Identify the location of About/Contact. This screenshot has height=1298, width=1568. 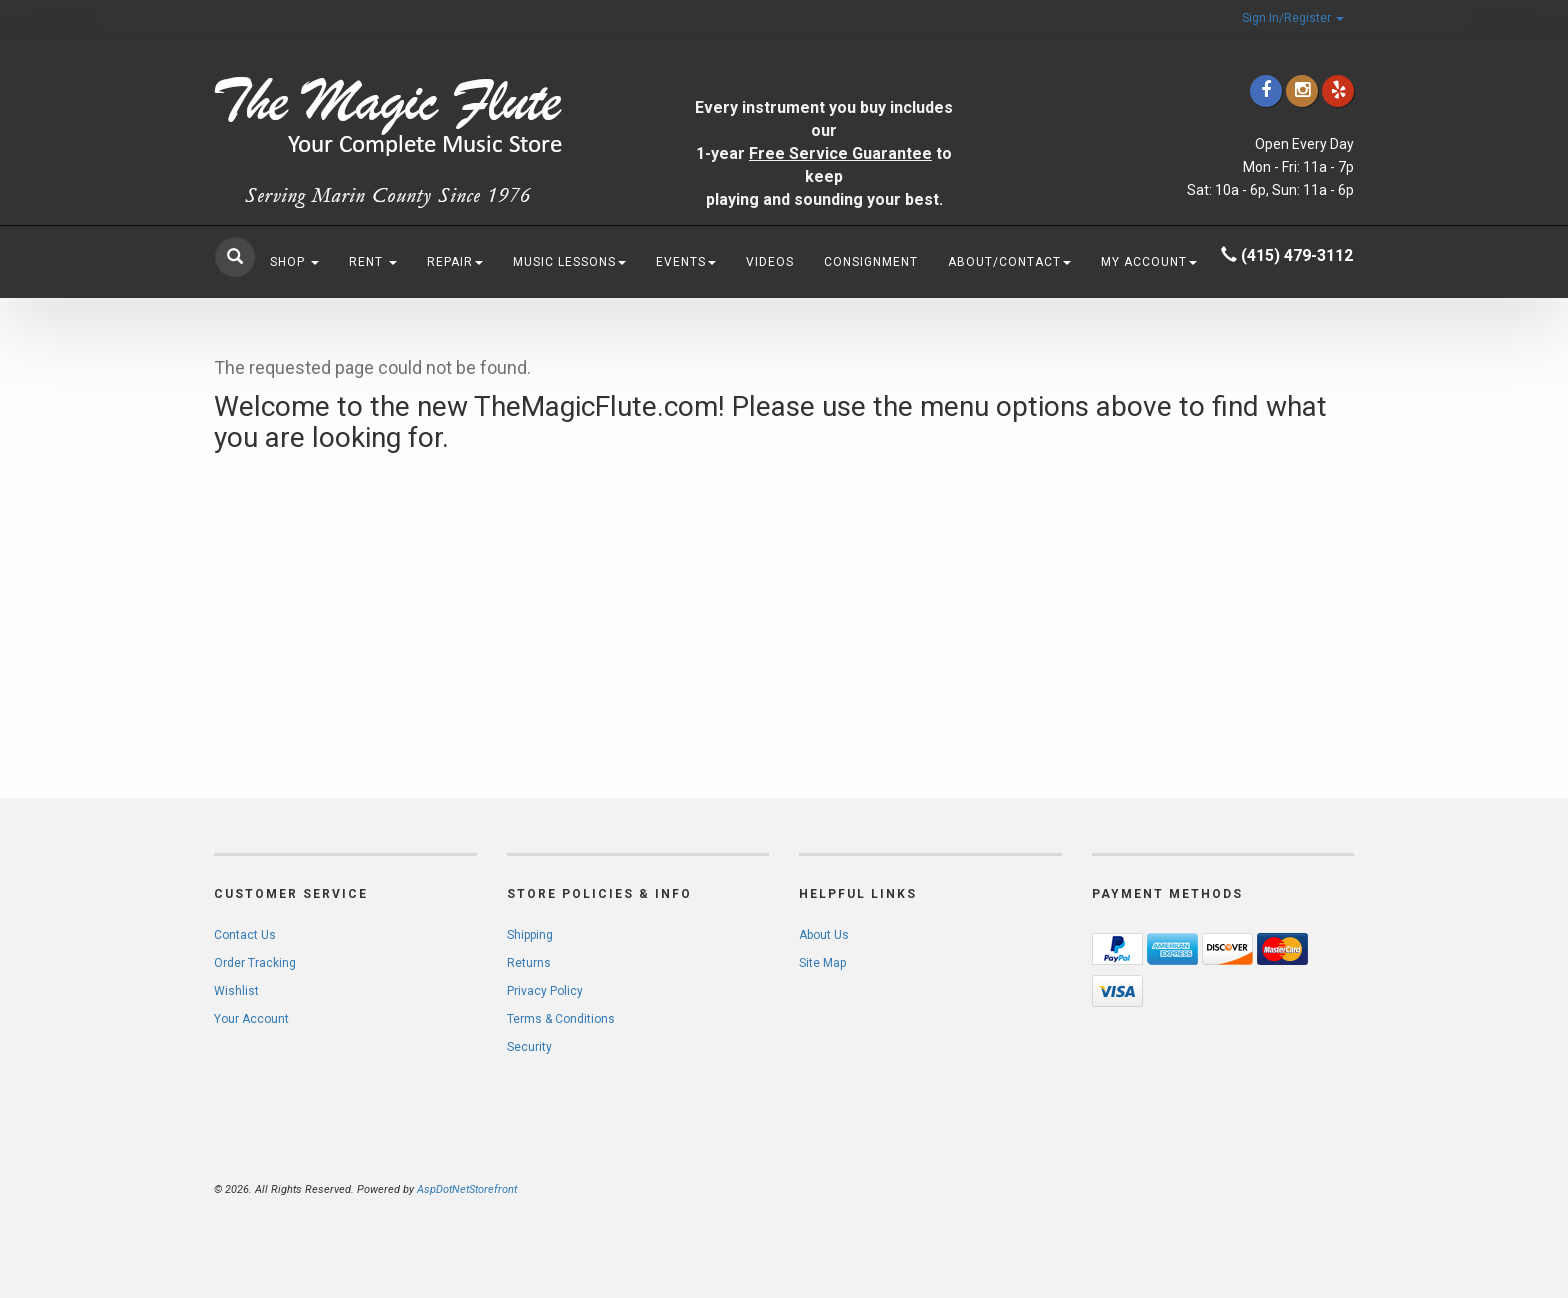
(1009, 262).